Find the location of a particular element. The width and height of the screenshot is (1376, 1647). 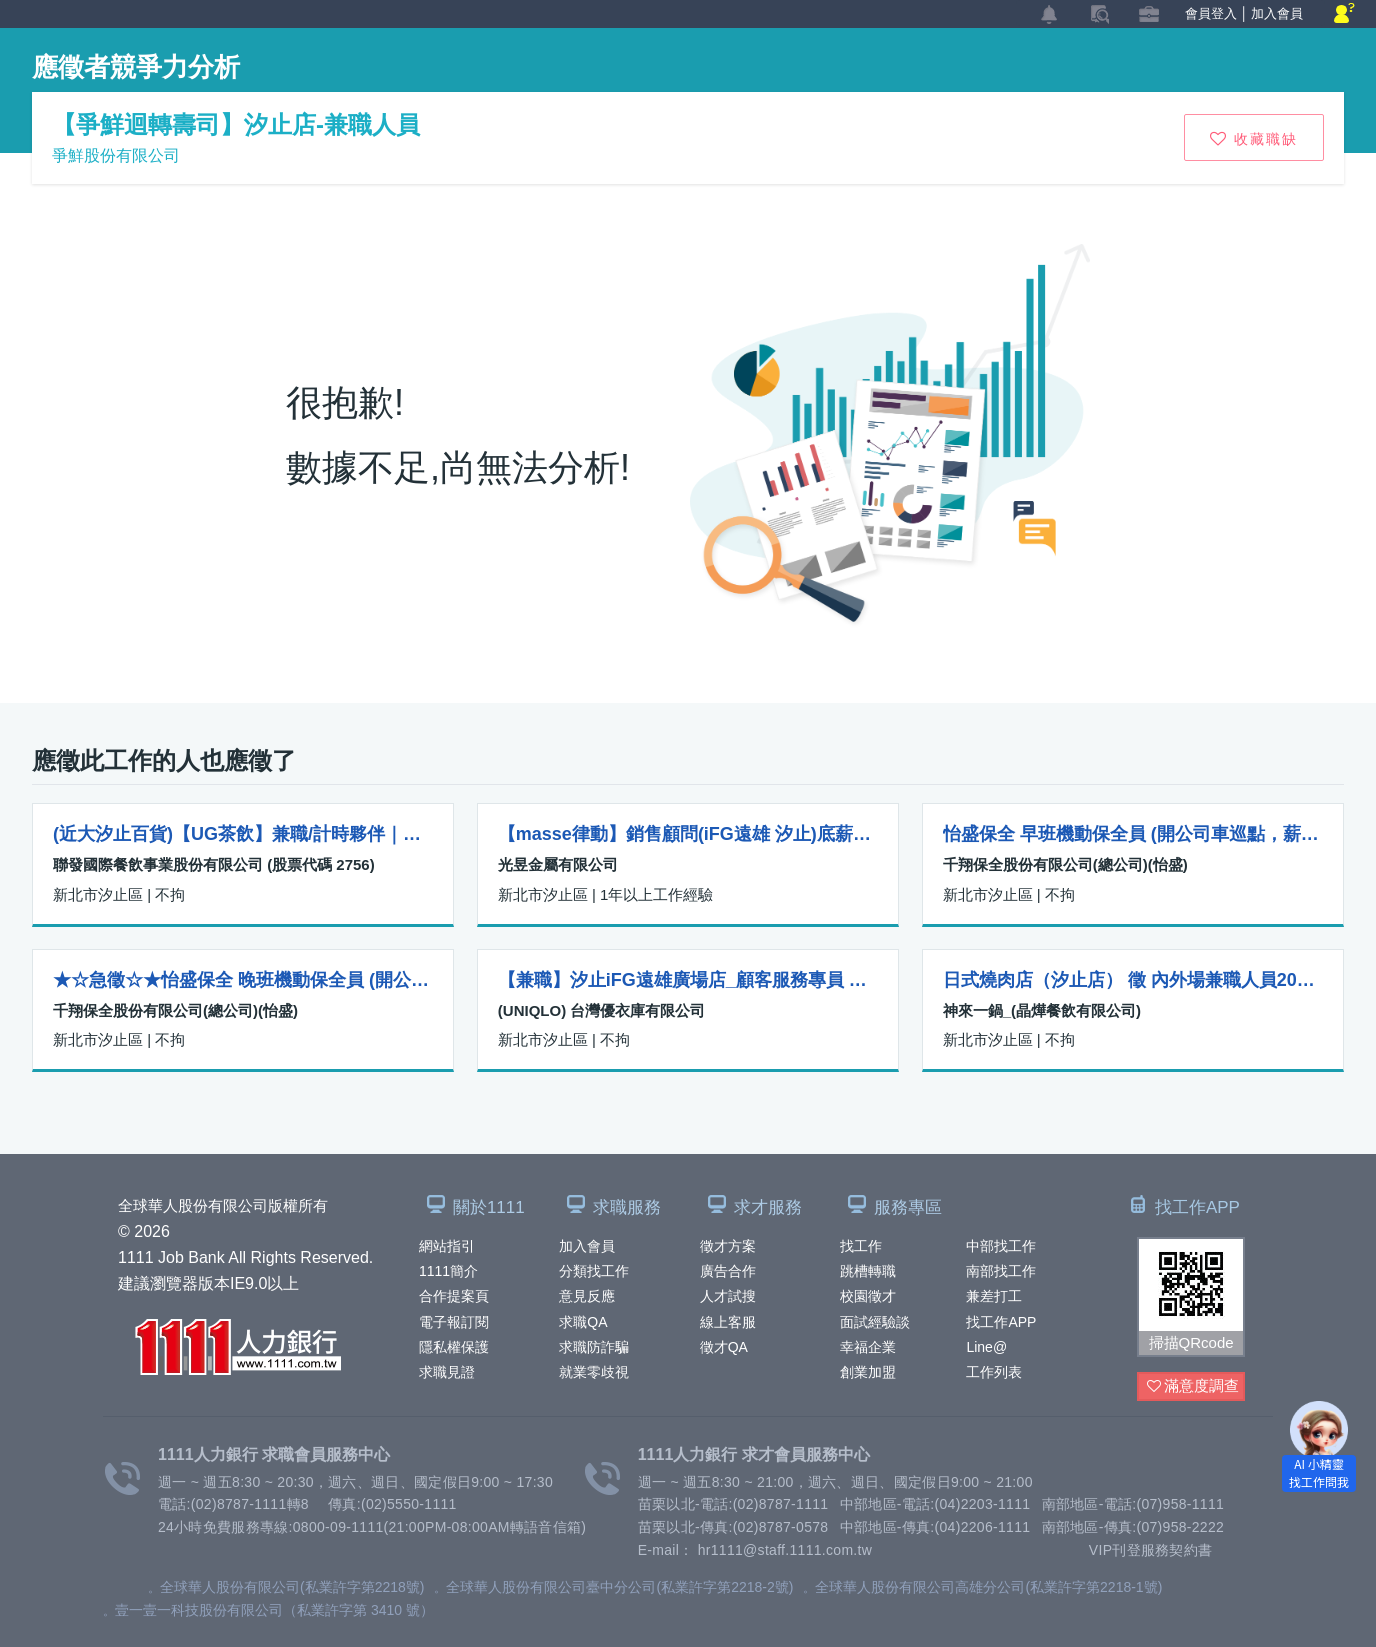

【爭鮮迴轉壽司】汐止店-兼職人員 is located at coordinates (236, 124).